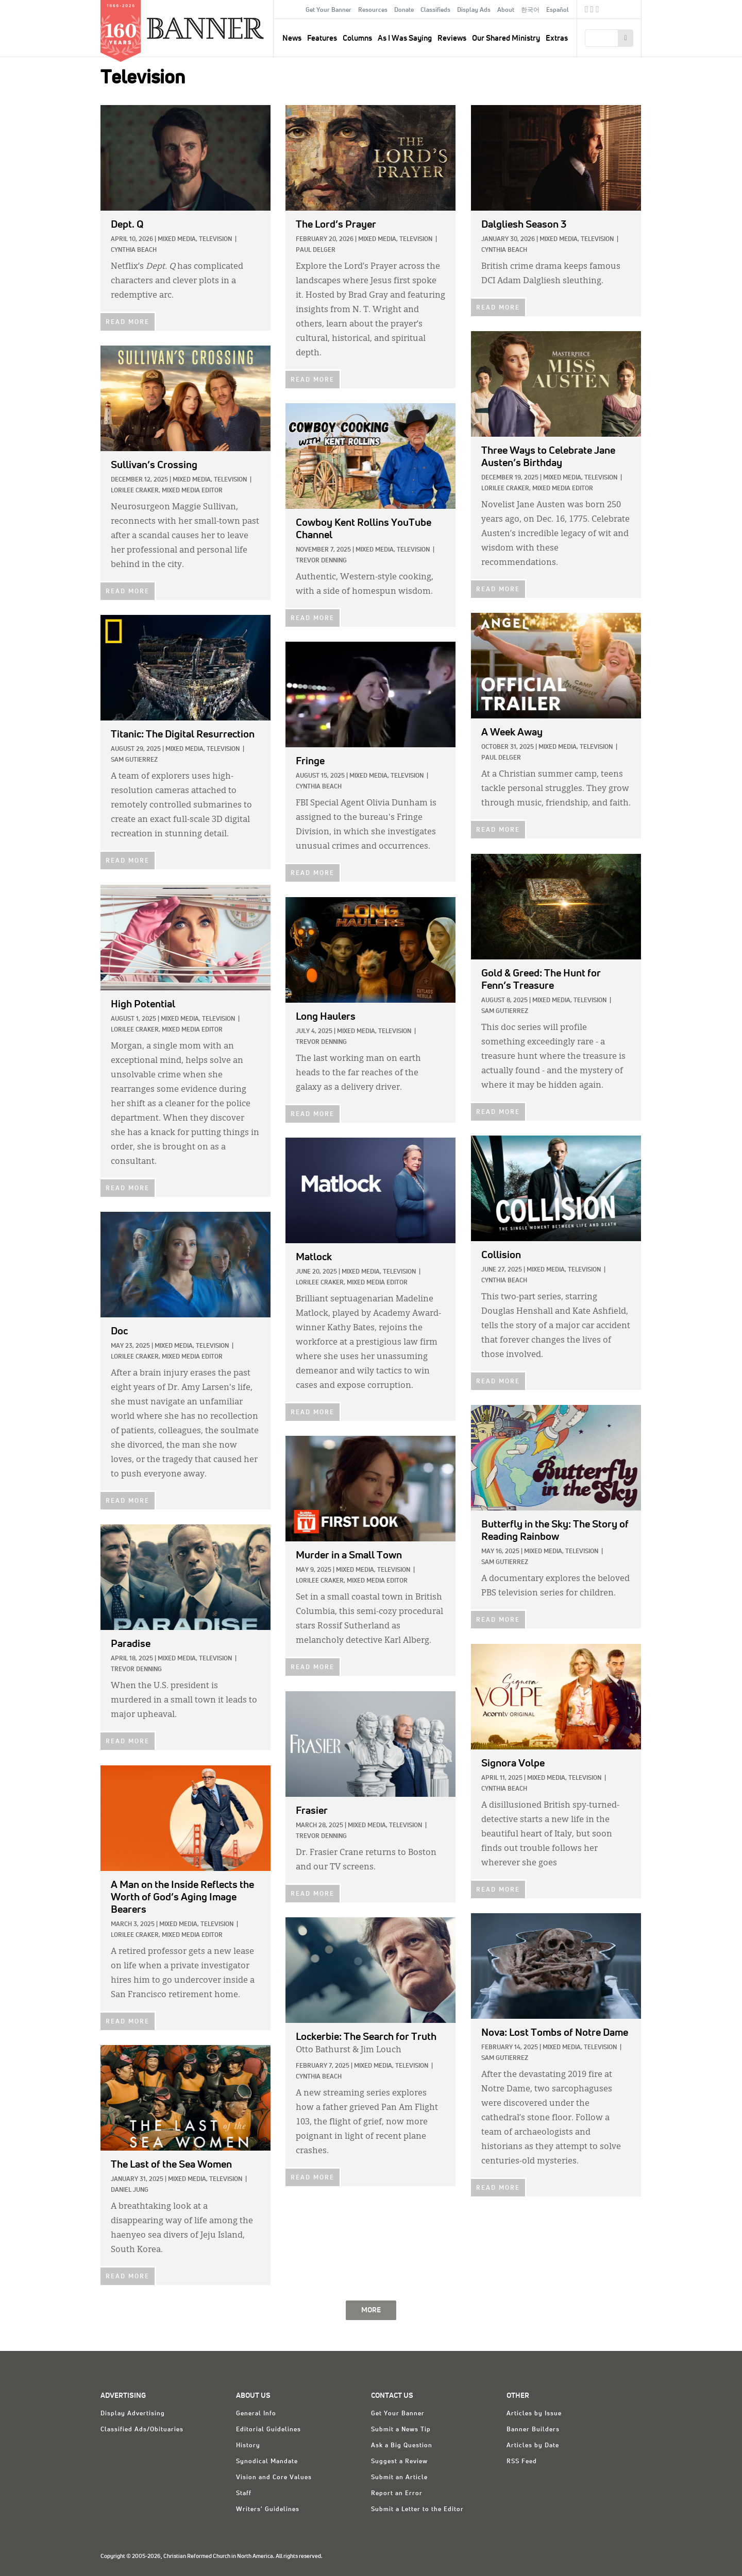 The height and width of the screenshot is (2576, 742). I want to click on Classifieds, so click(435, 10).